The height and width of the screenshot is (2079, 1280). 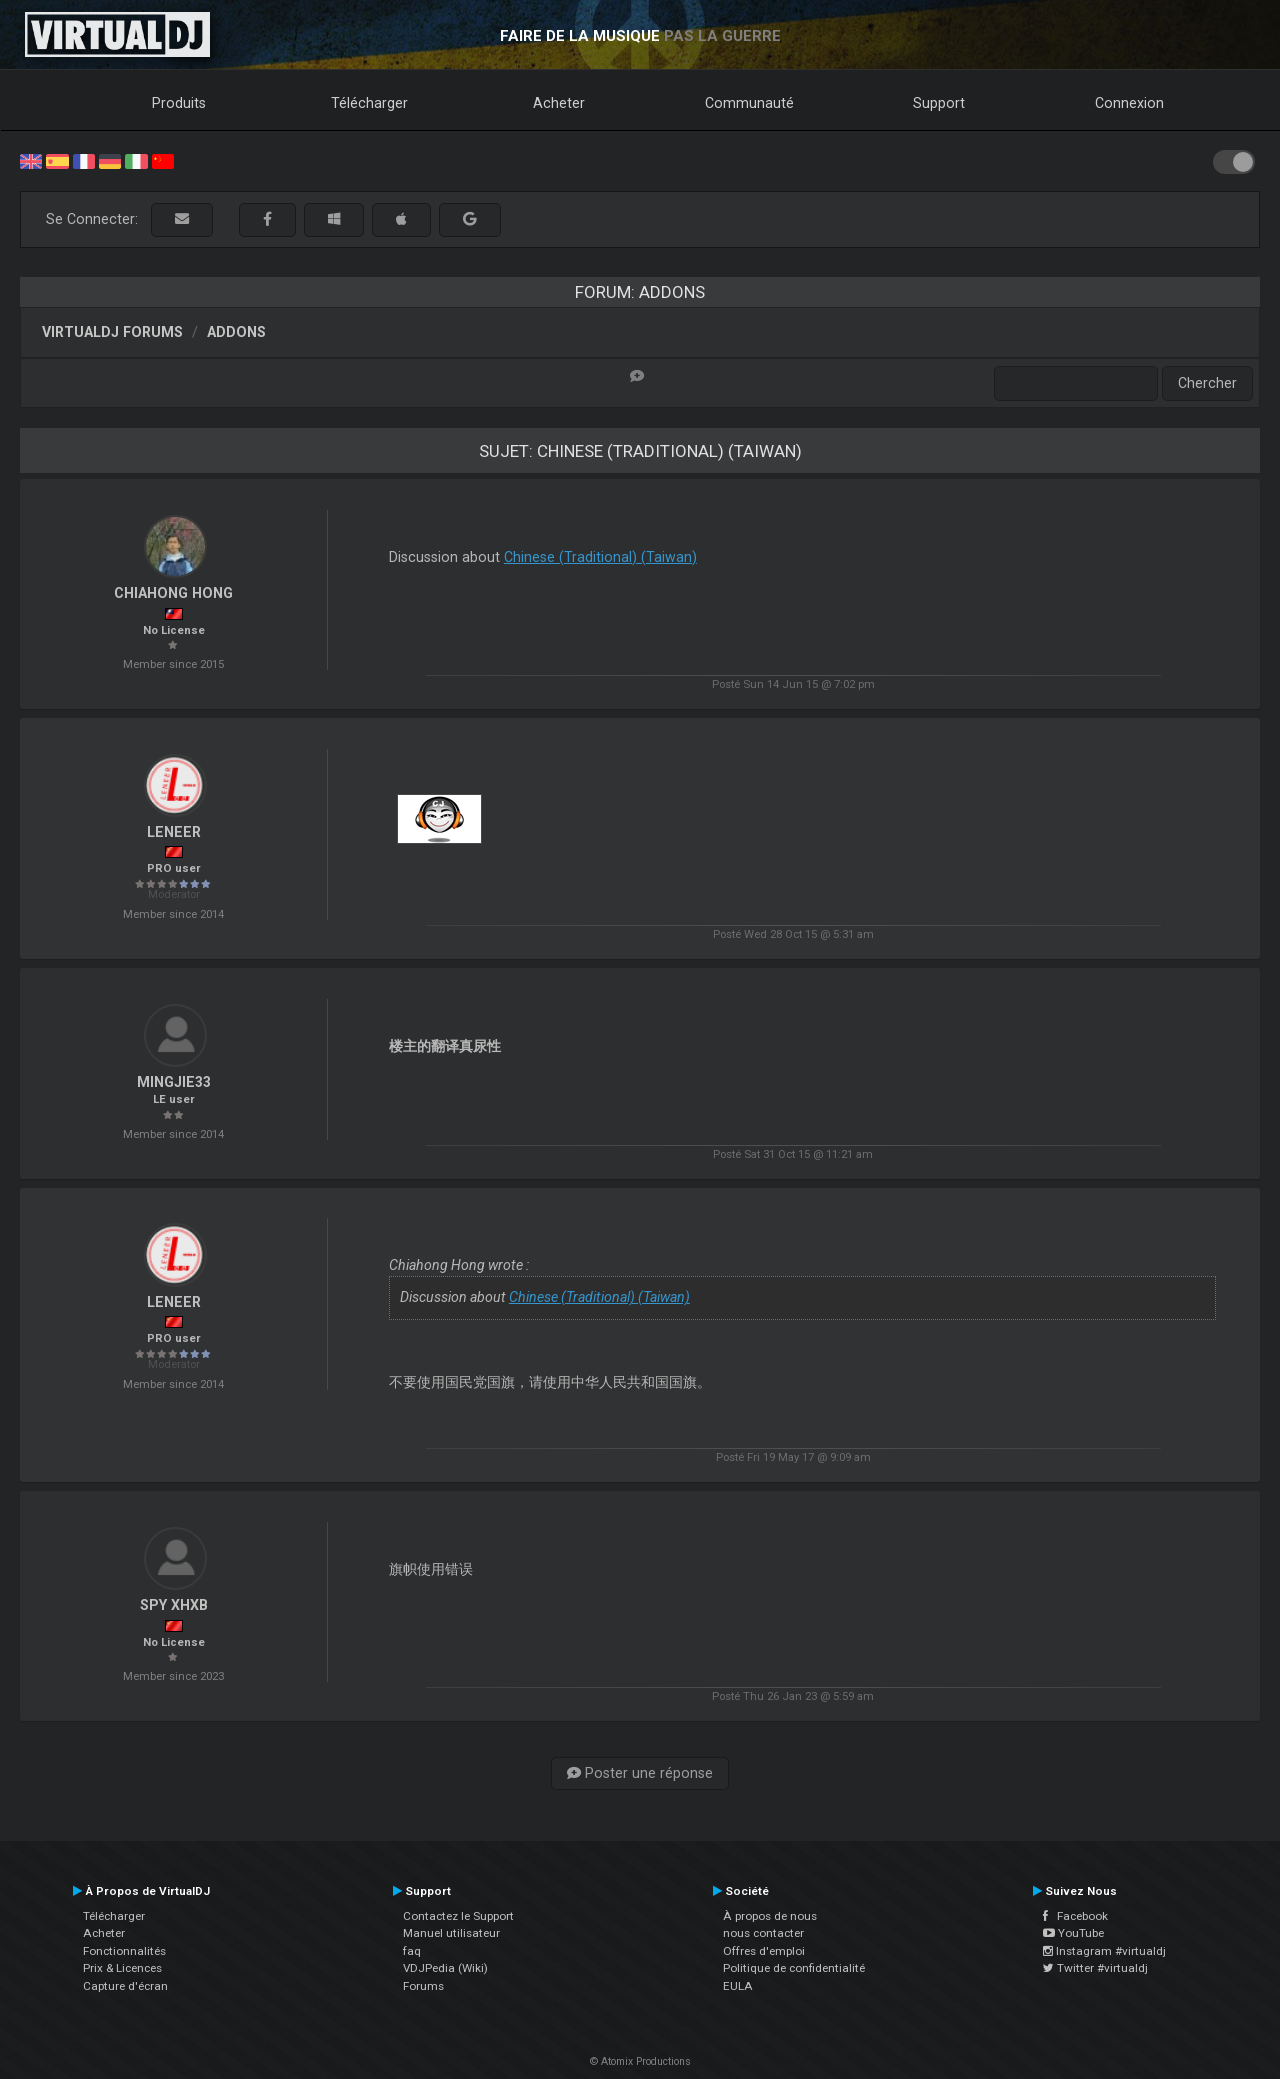 What do you see at coordinates (1129, 103) in the screenshot?
I see `Connexion` at bounding box center [1129, 103].